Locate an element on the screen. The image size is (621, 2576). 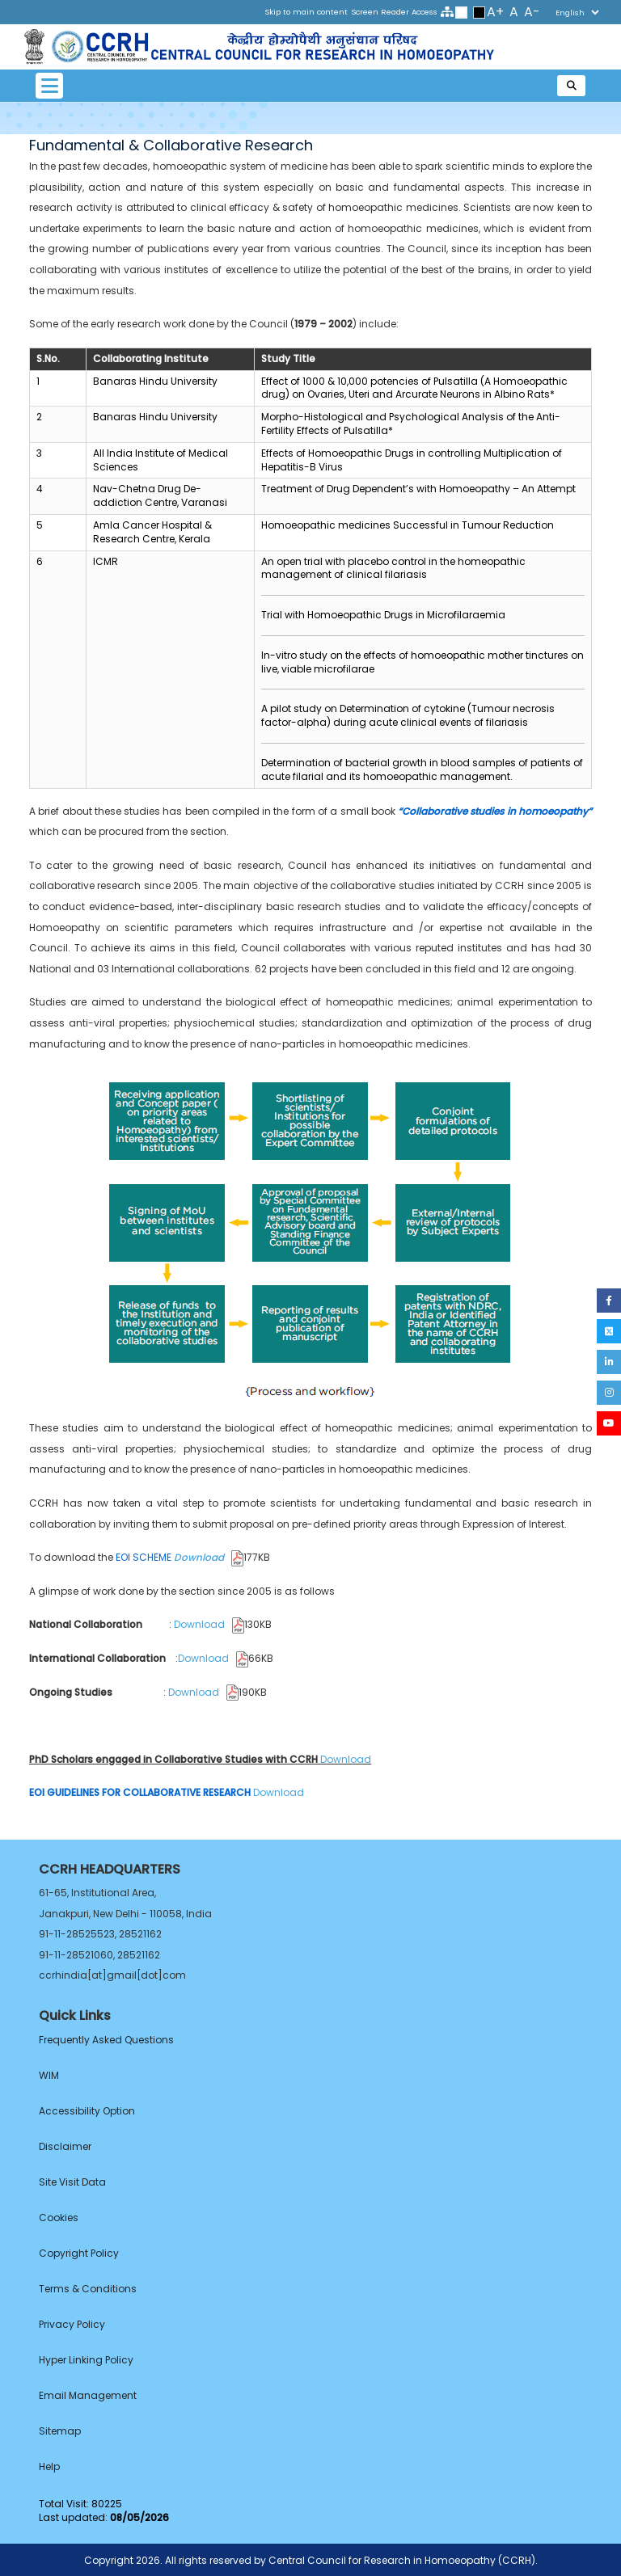
Screen Reader Access is located at coordinates (394, 11).